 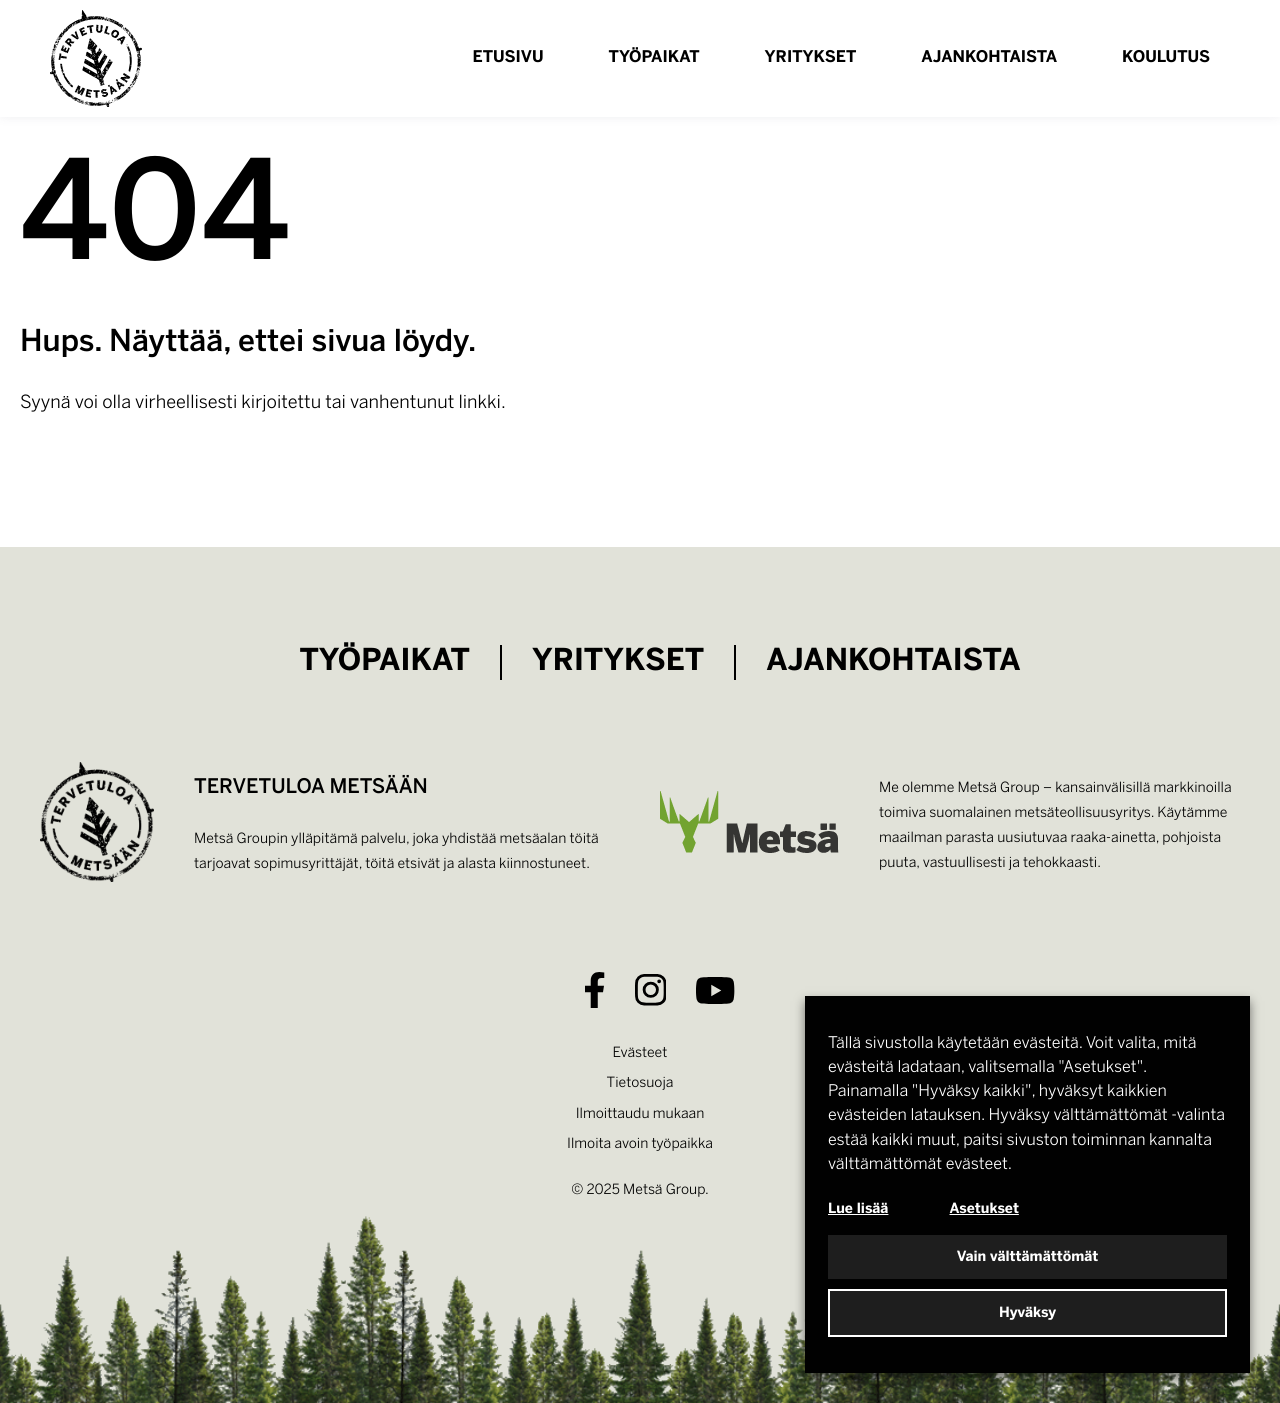 What do you see at coordinates (858, 1208) in the screenshot?
I see `Lue lisää` at bounding box center [858, 1208].